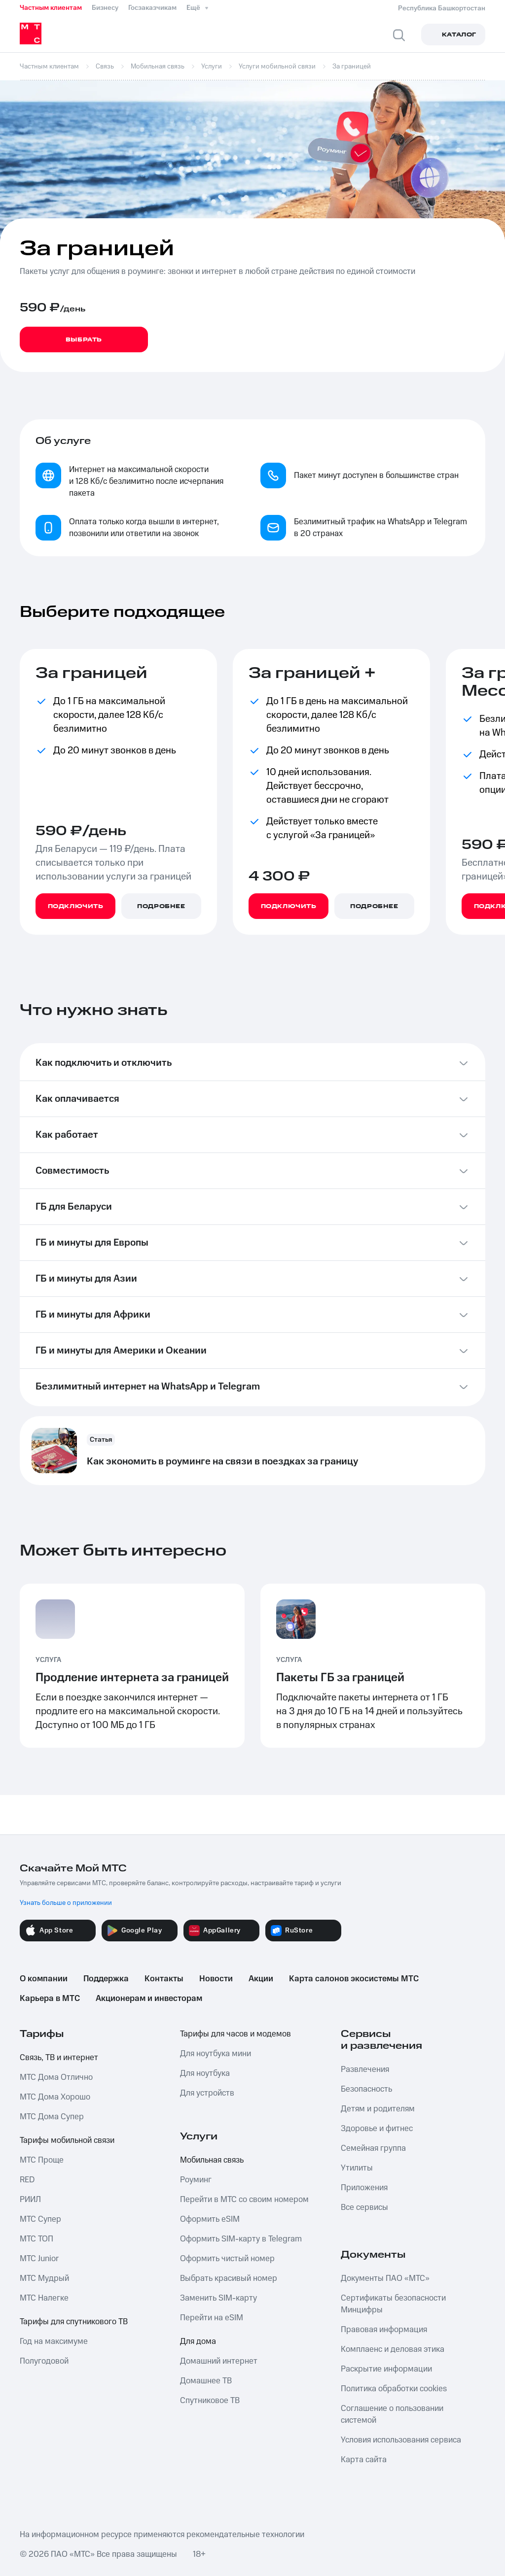 The height and width of the screenshot is (2576, 505). Describe the element at coordinates (393, 2304) in the screenshot. I see `Сертификаты безопасности Минцифры` at that location.